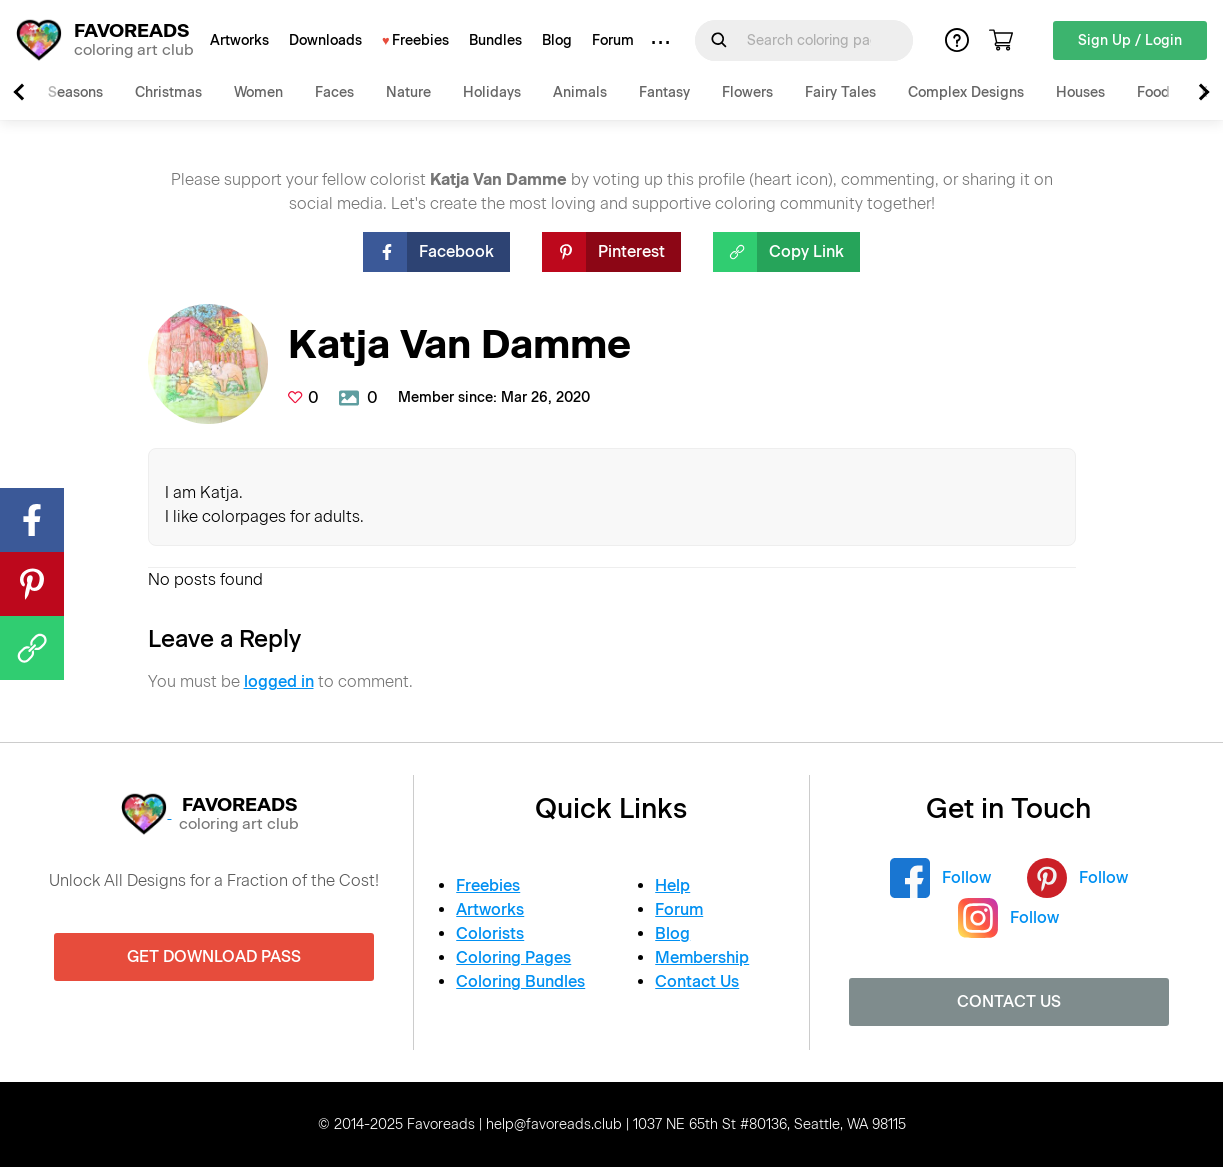 The image size is (1223, 1167). What do you see at coordinates (697, 981) in the screenshot?
I see `Contact Us` at bounding box center [697, 981].